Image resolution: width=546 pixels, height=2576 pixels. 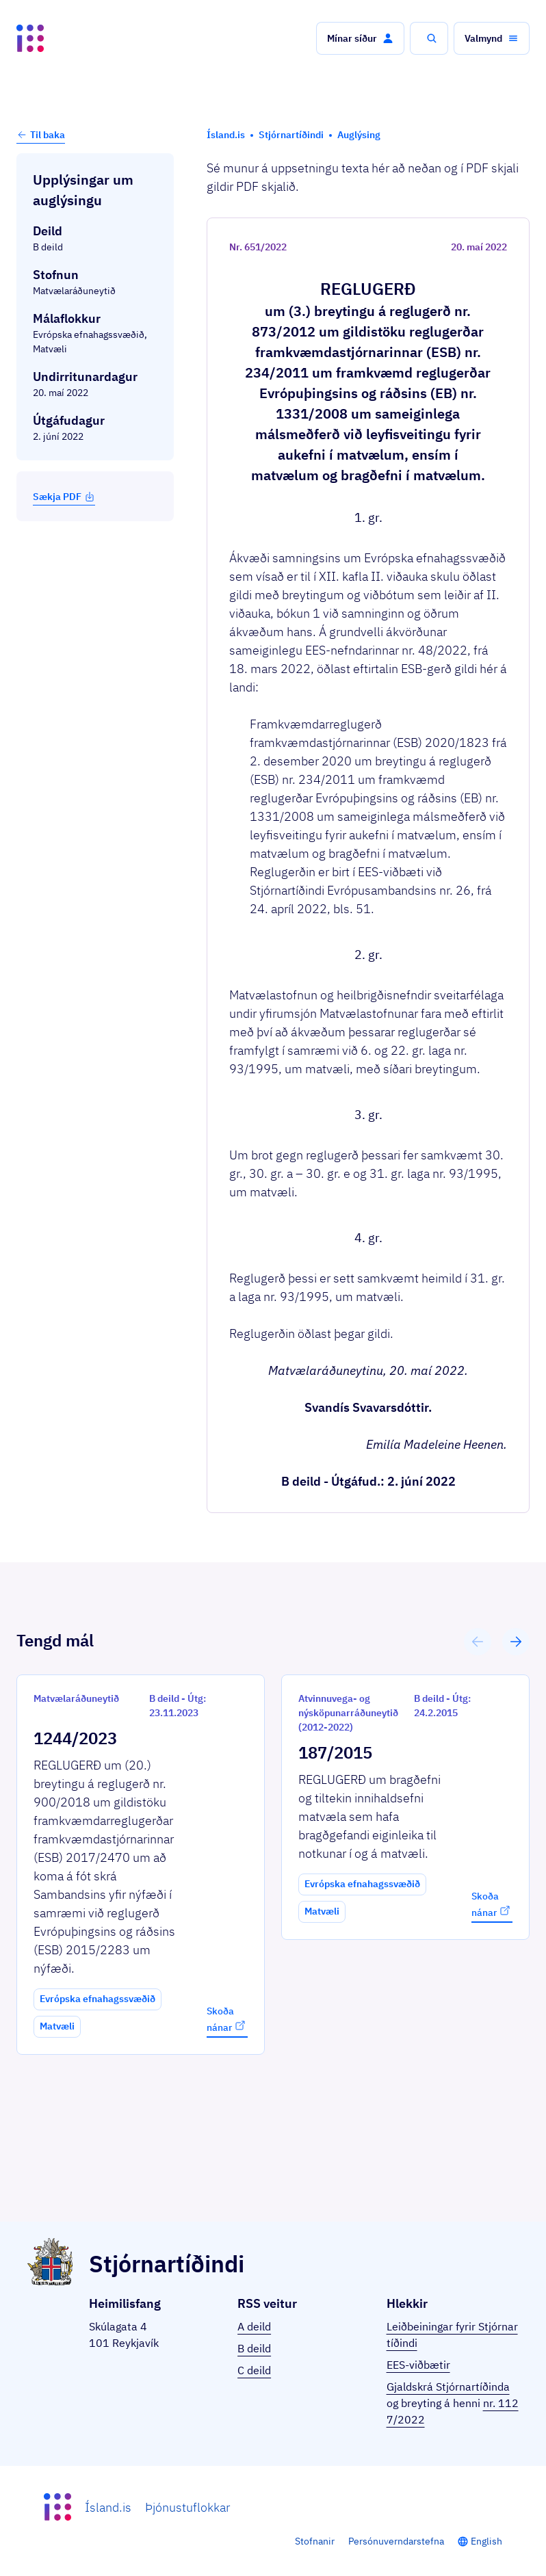 What do you see at coordinates (254, 2326) in the screenshot?
I see `A deild` at bounding box center [254, 2326].